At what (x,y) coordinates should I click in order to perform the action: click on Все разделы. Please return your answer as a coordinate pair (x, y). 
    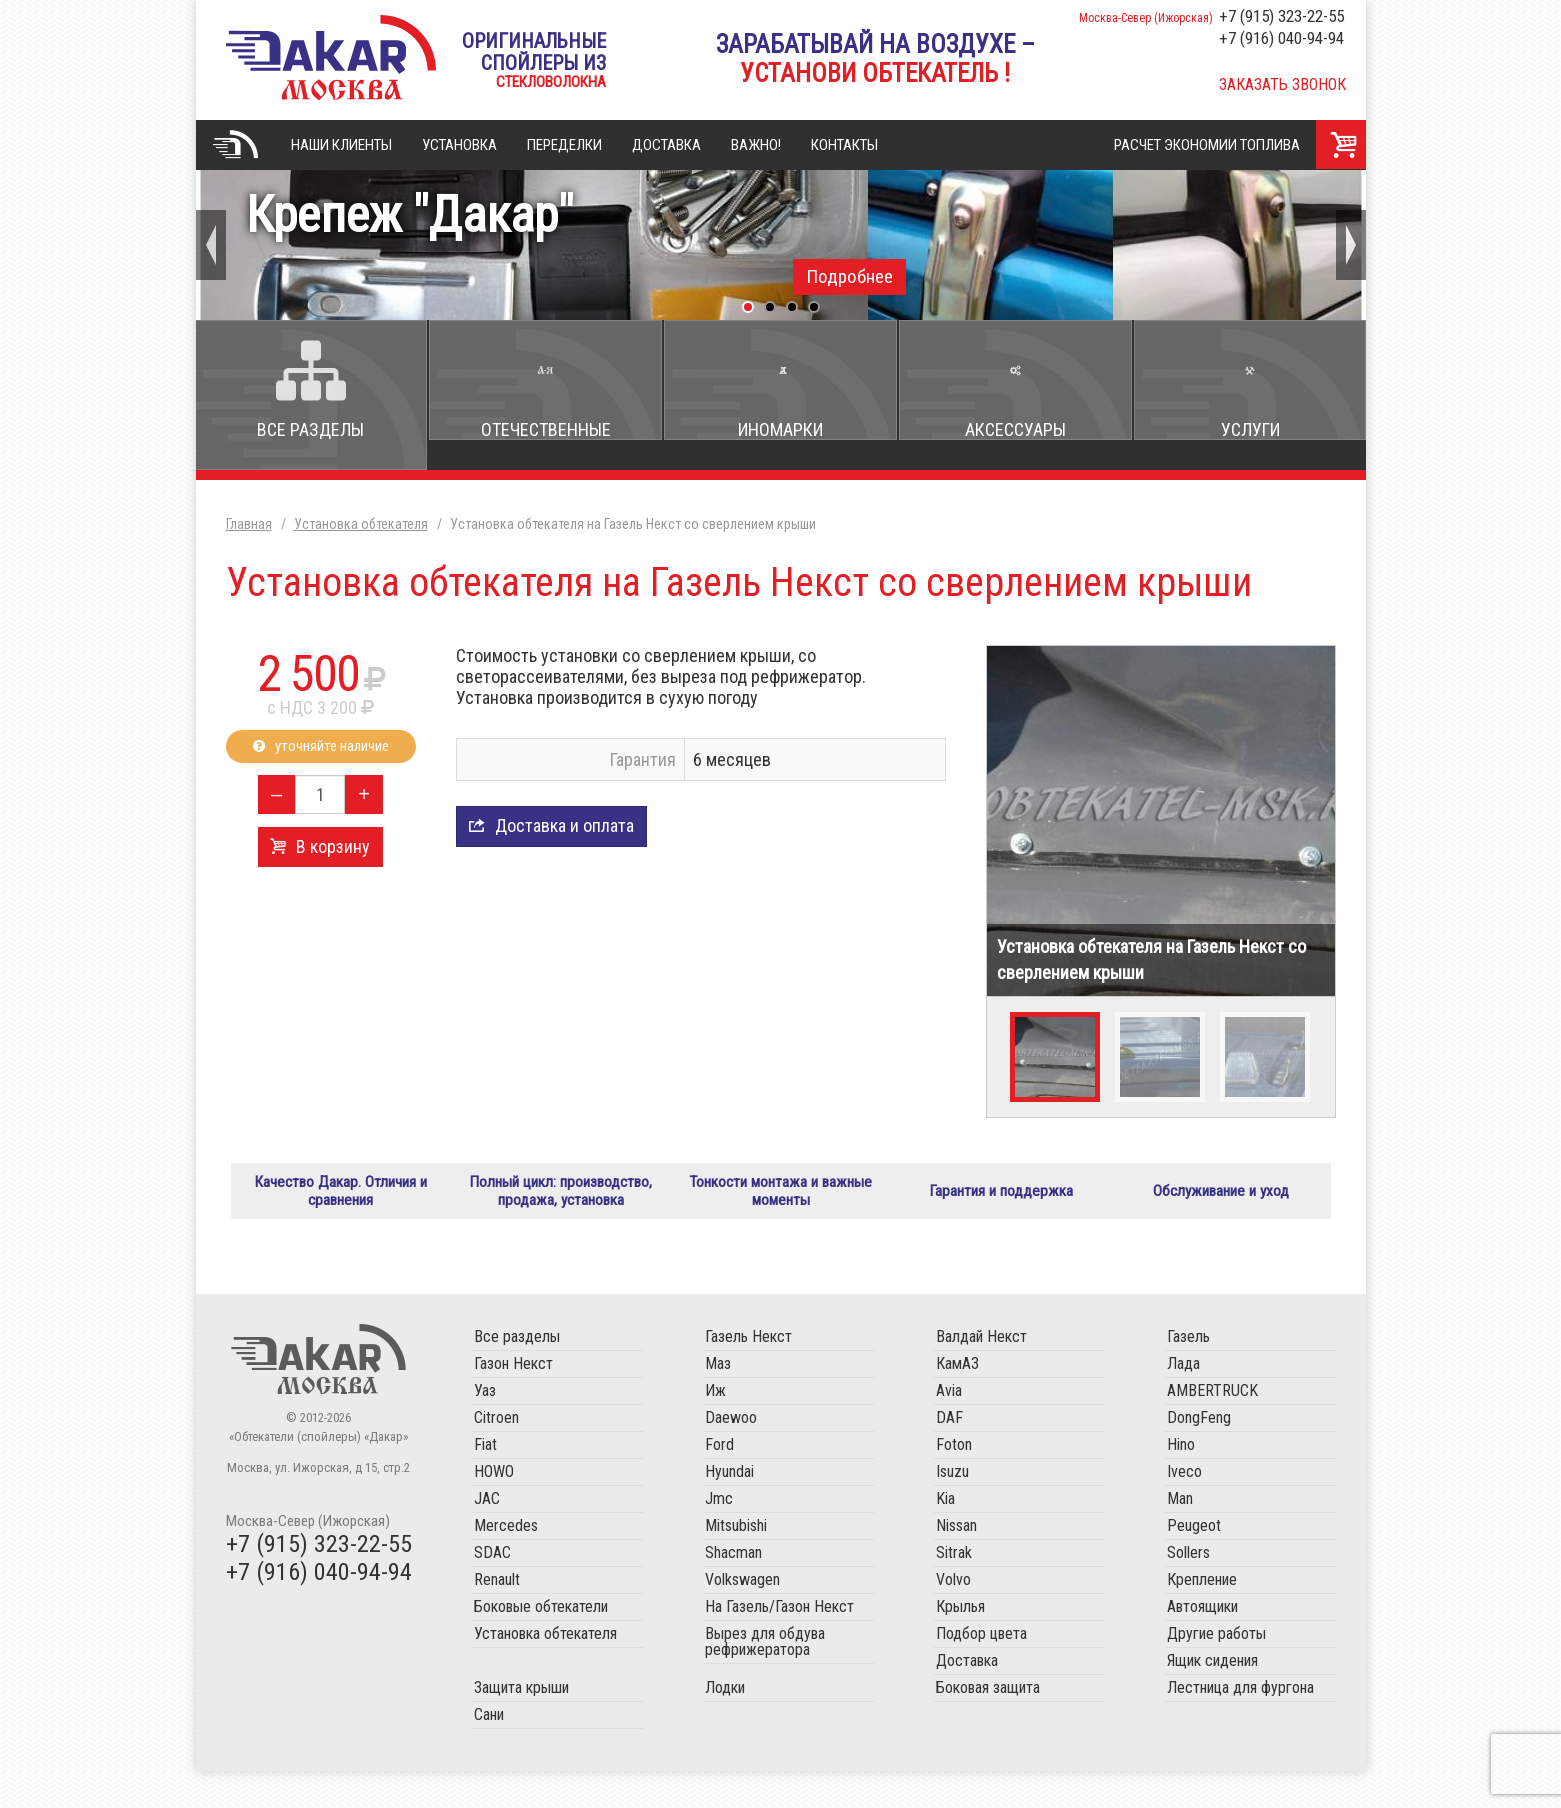
    Looking at the image, I should click on (310, 429).